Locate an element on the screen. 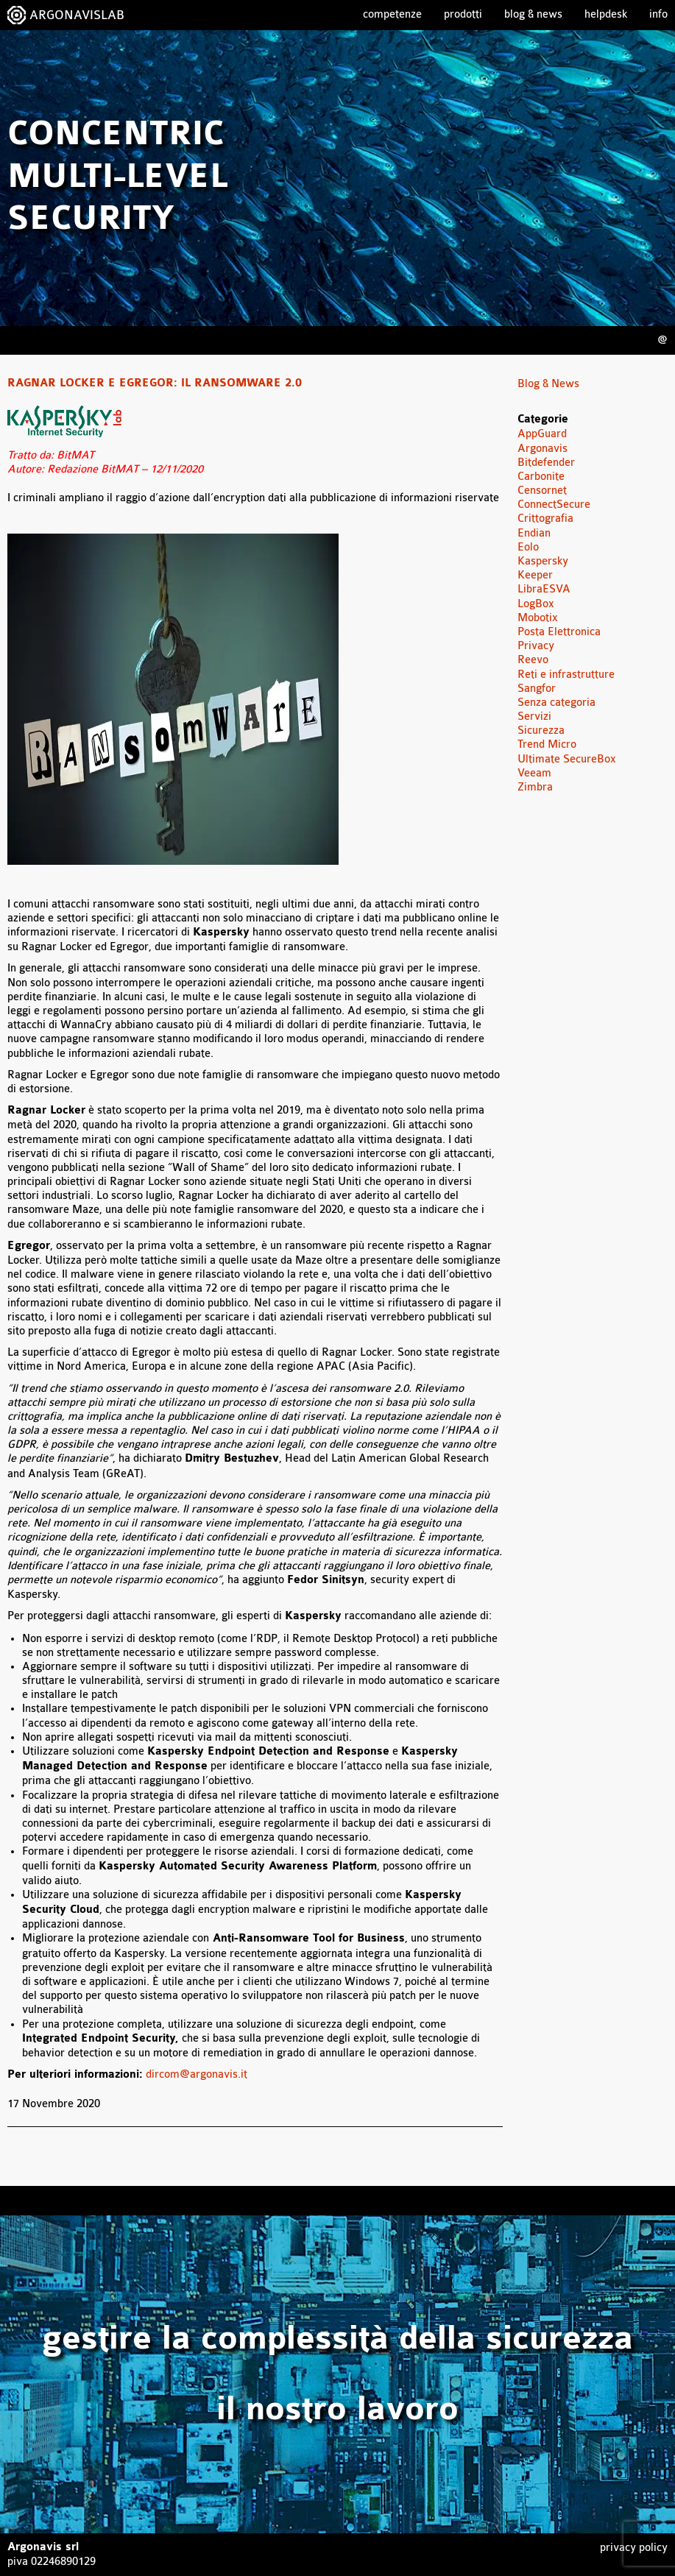  Mobotix is located at coordinates (537, 618).